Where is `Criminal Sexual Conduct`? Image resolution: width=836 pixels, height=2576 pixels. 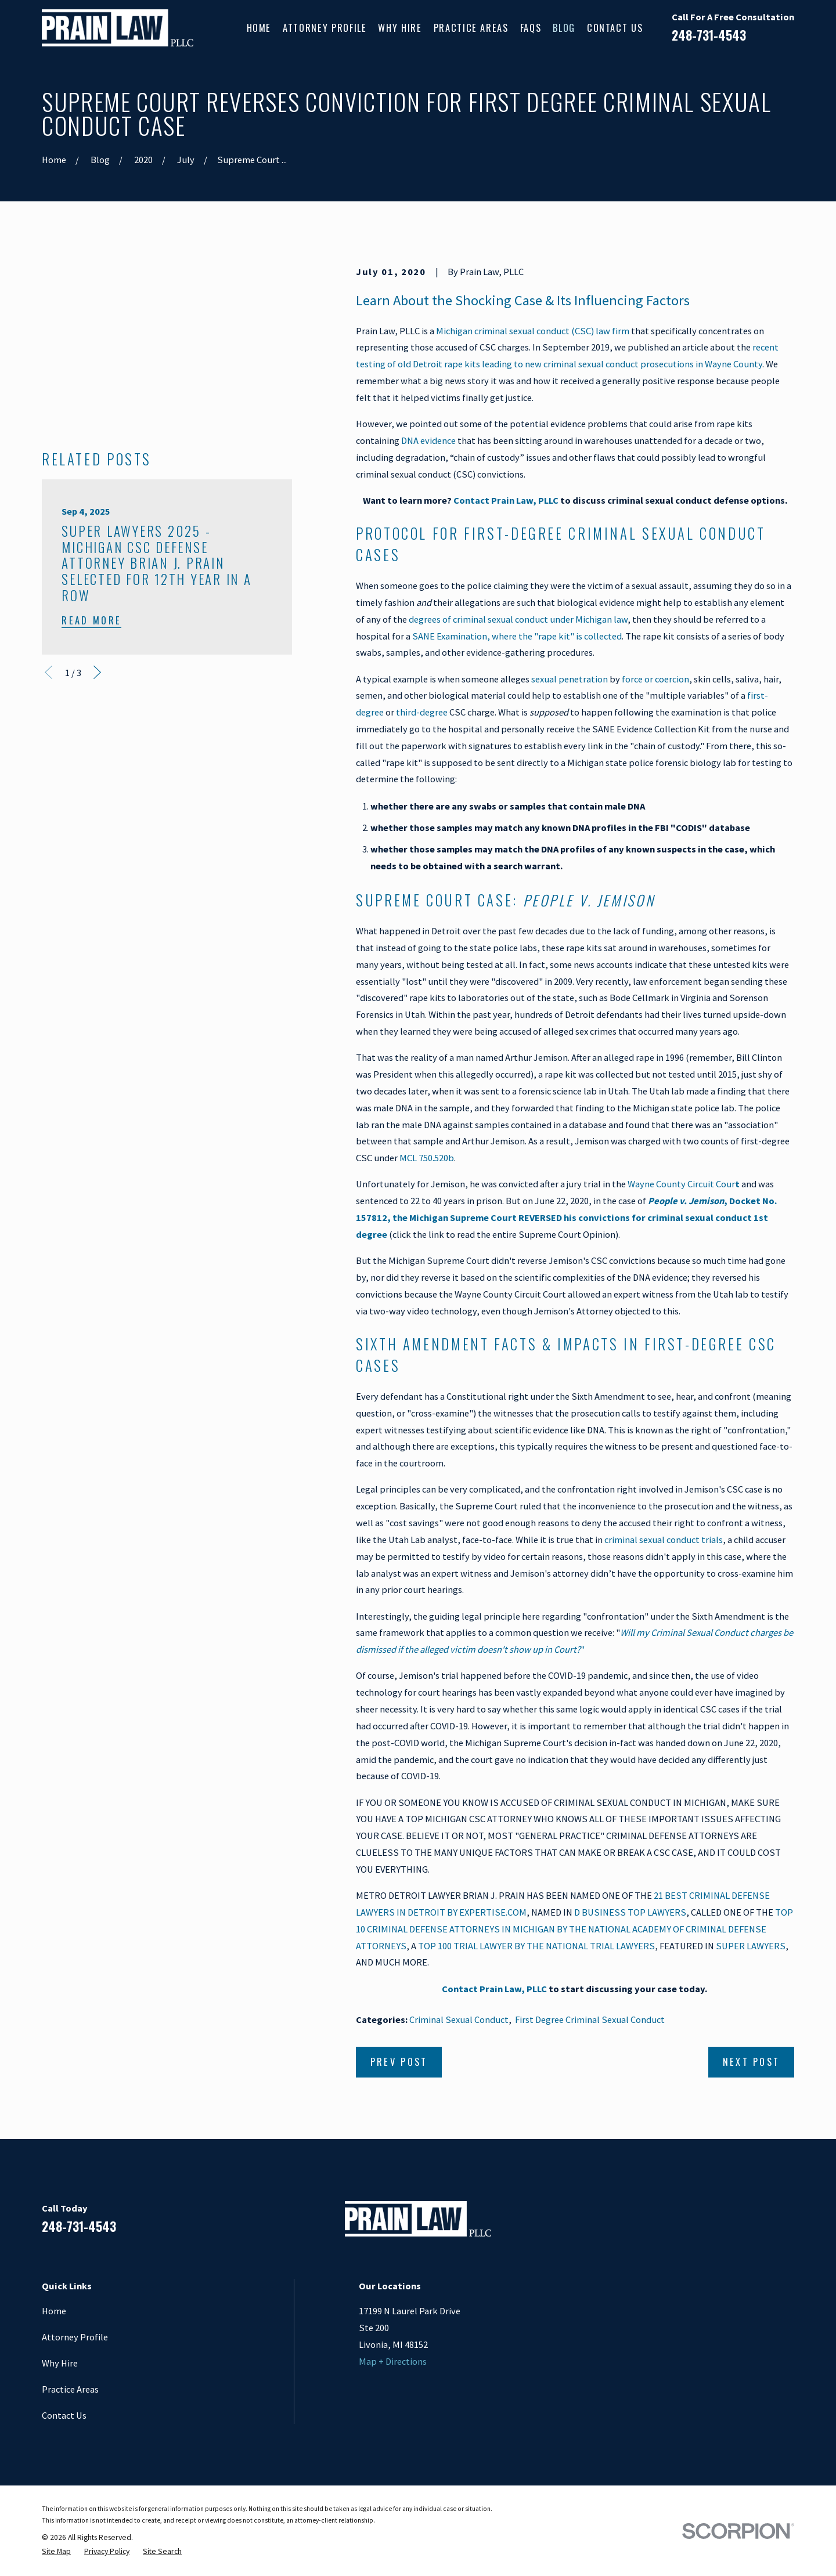 Criminal Sexual Conduct is located at coordinates (459, 2019).